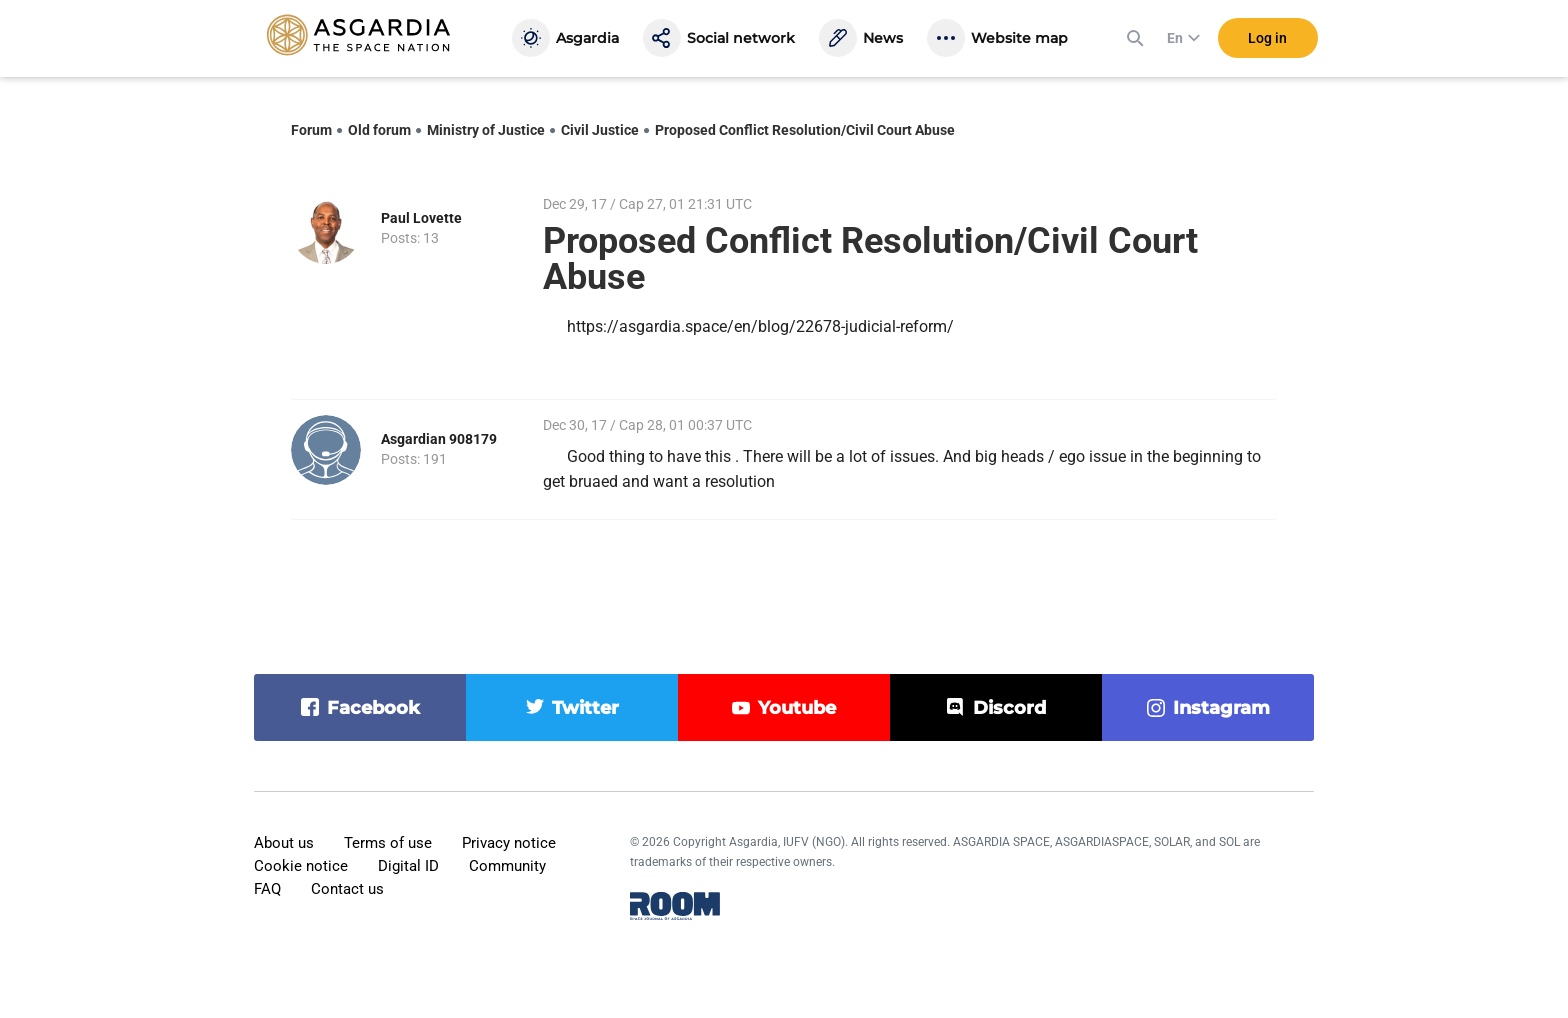 This screenshot has height=1018, width=1568. Describe the element at coordinates (1009, 708) in the screenshot. I see `discord` at that location.